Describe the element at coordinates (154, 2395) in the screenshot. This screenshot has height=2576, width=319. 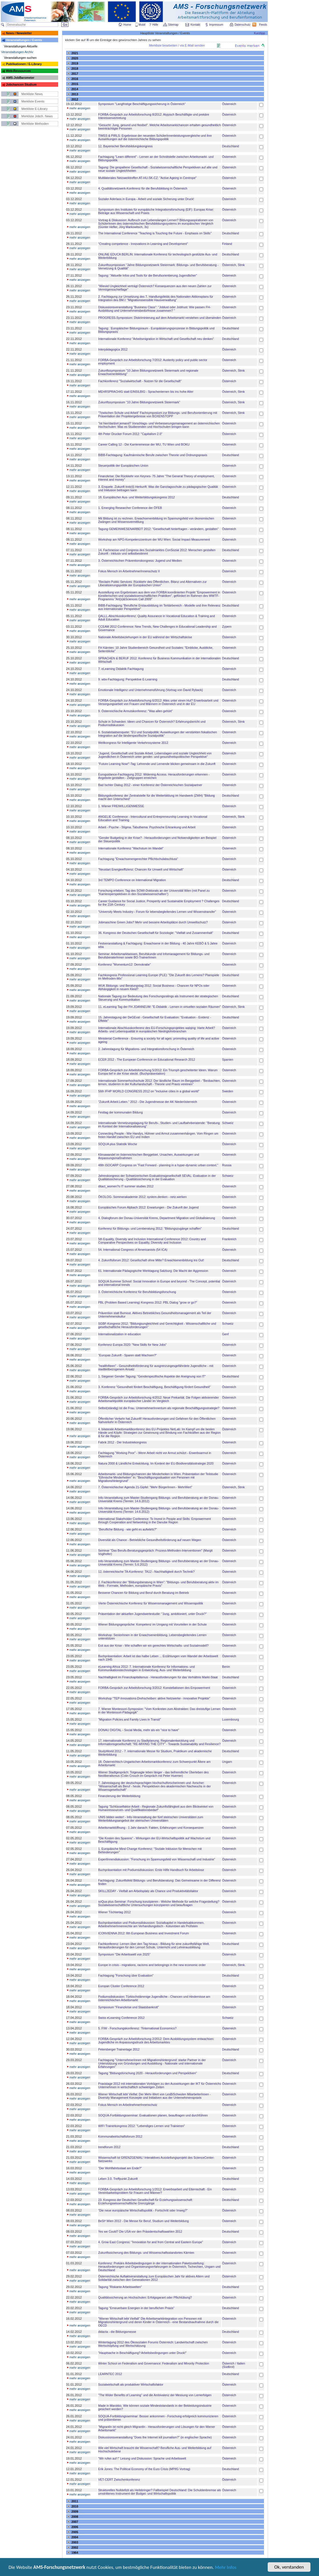
I see `"The Wider Benefits of Learning" und die Ambivalenz der Messung von Lernerfolgen` at that location.